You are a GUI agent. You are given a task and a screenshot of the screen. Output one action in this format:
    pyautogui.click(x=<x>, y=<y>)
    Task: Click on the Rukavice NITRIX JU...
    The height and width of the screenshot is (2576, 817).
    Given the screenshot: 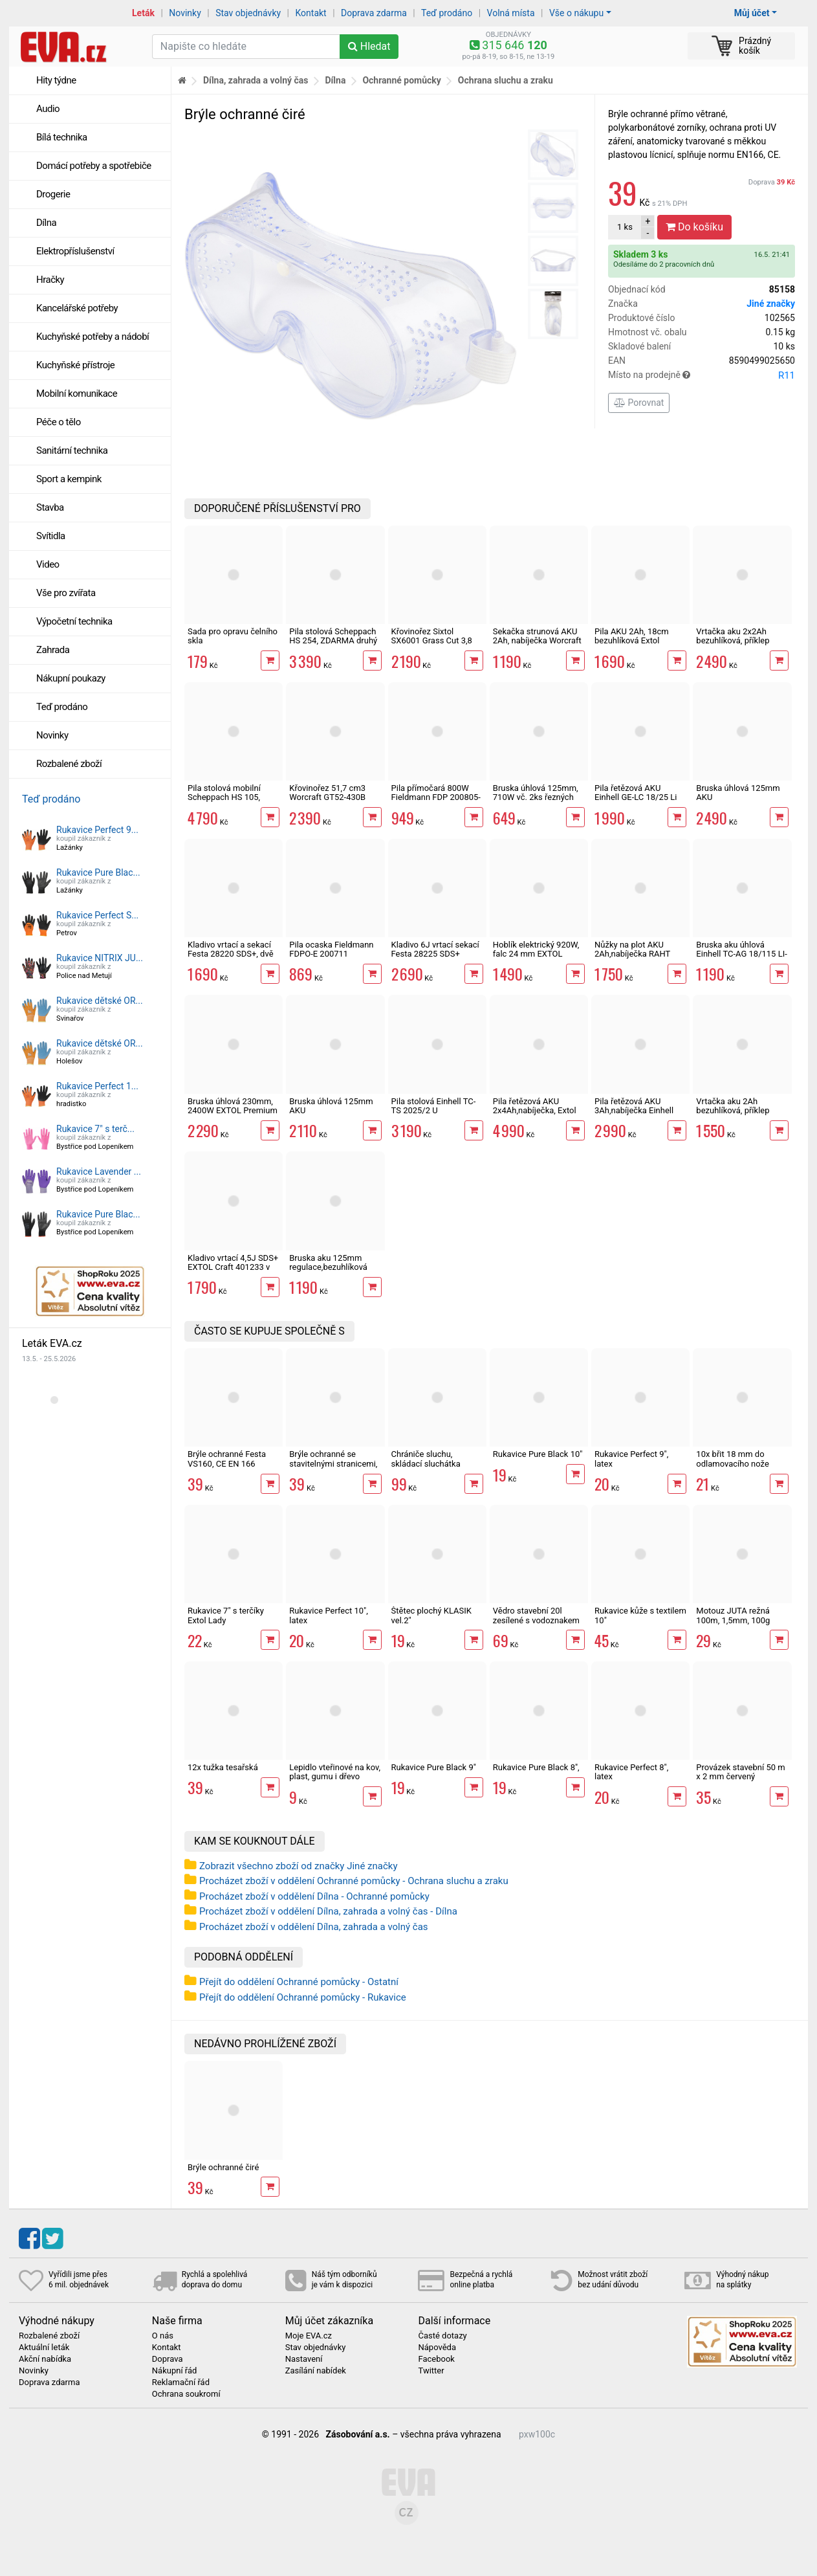 What is the action you would take?
    pyautogui.click(x=99, y=958)
    